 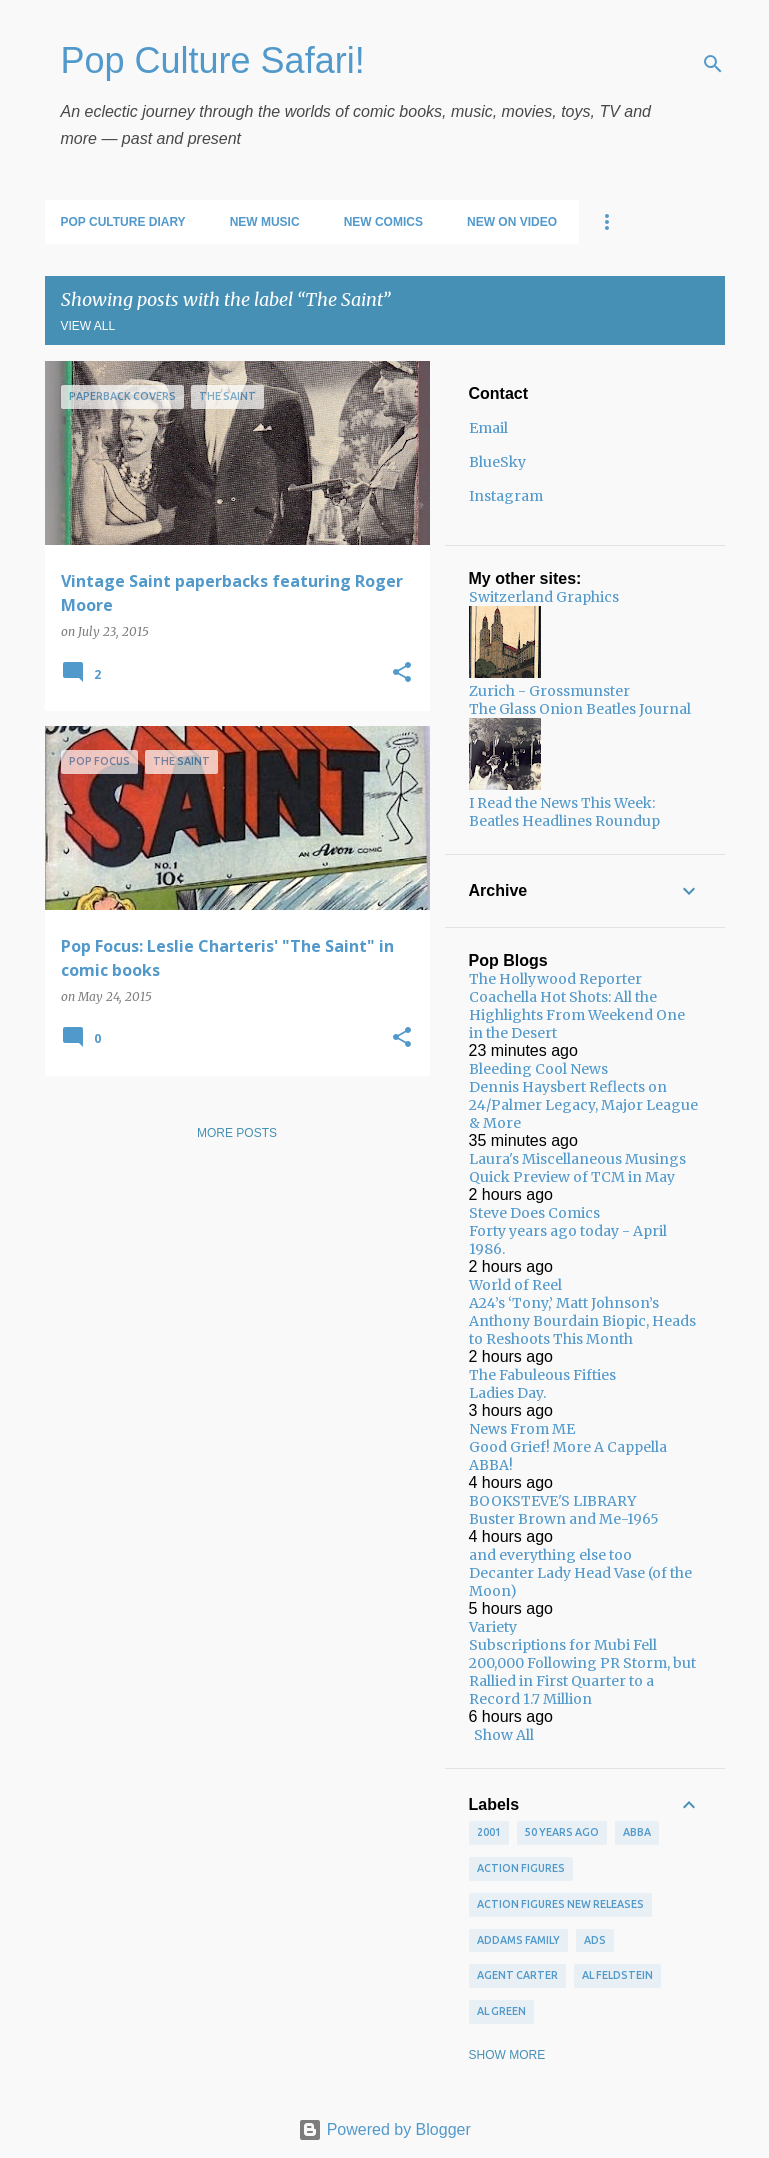 What do you see at coordinates (538, 1069) in the screenshot?
I see `Bleeding Cool News` at bounding box center [538, 1069].